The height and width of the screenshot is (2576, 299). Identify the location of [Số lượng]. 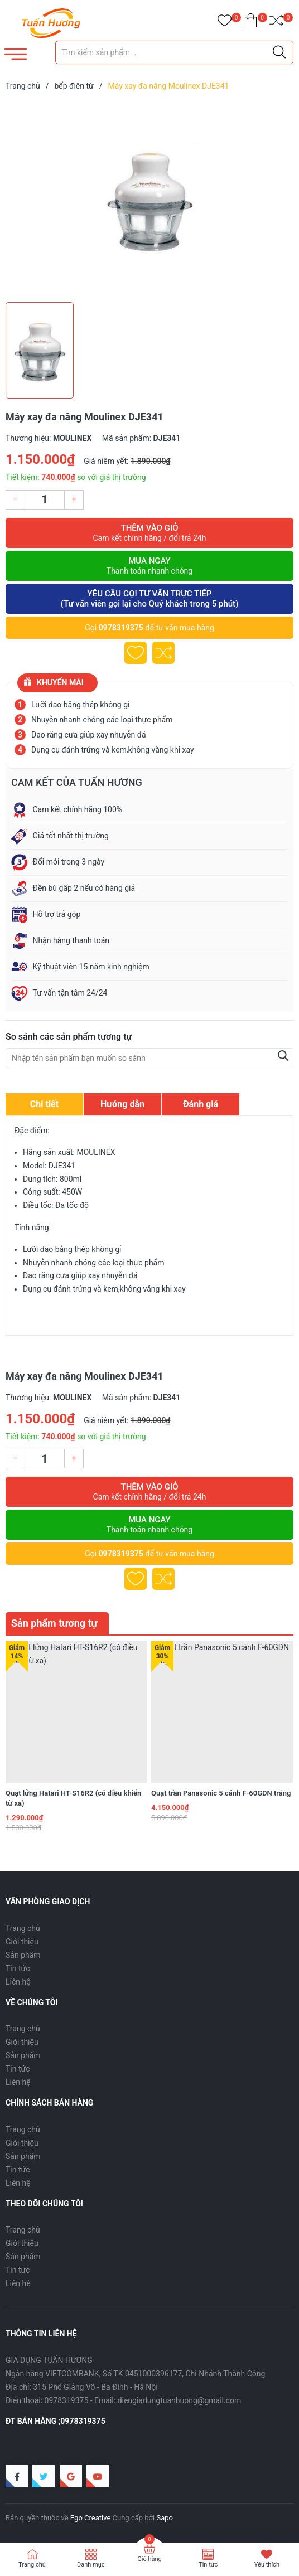
(44, 500).